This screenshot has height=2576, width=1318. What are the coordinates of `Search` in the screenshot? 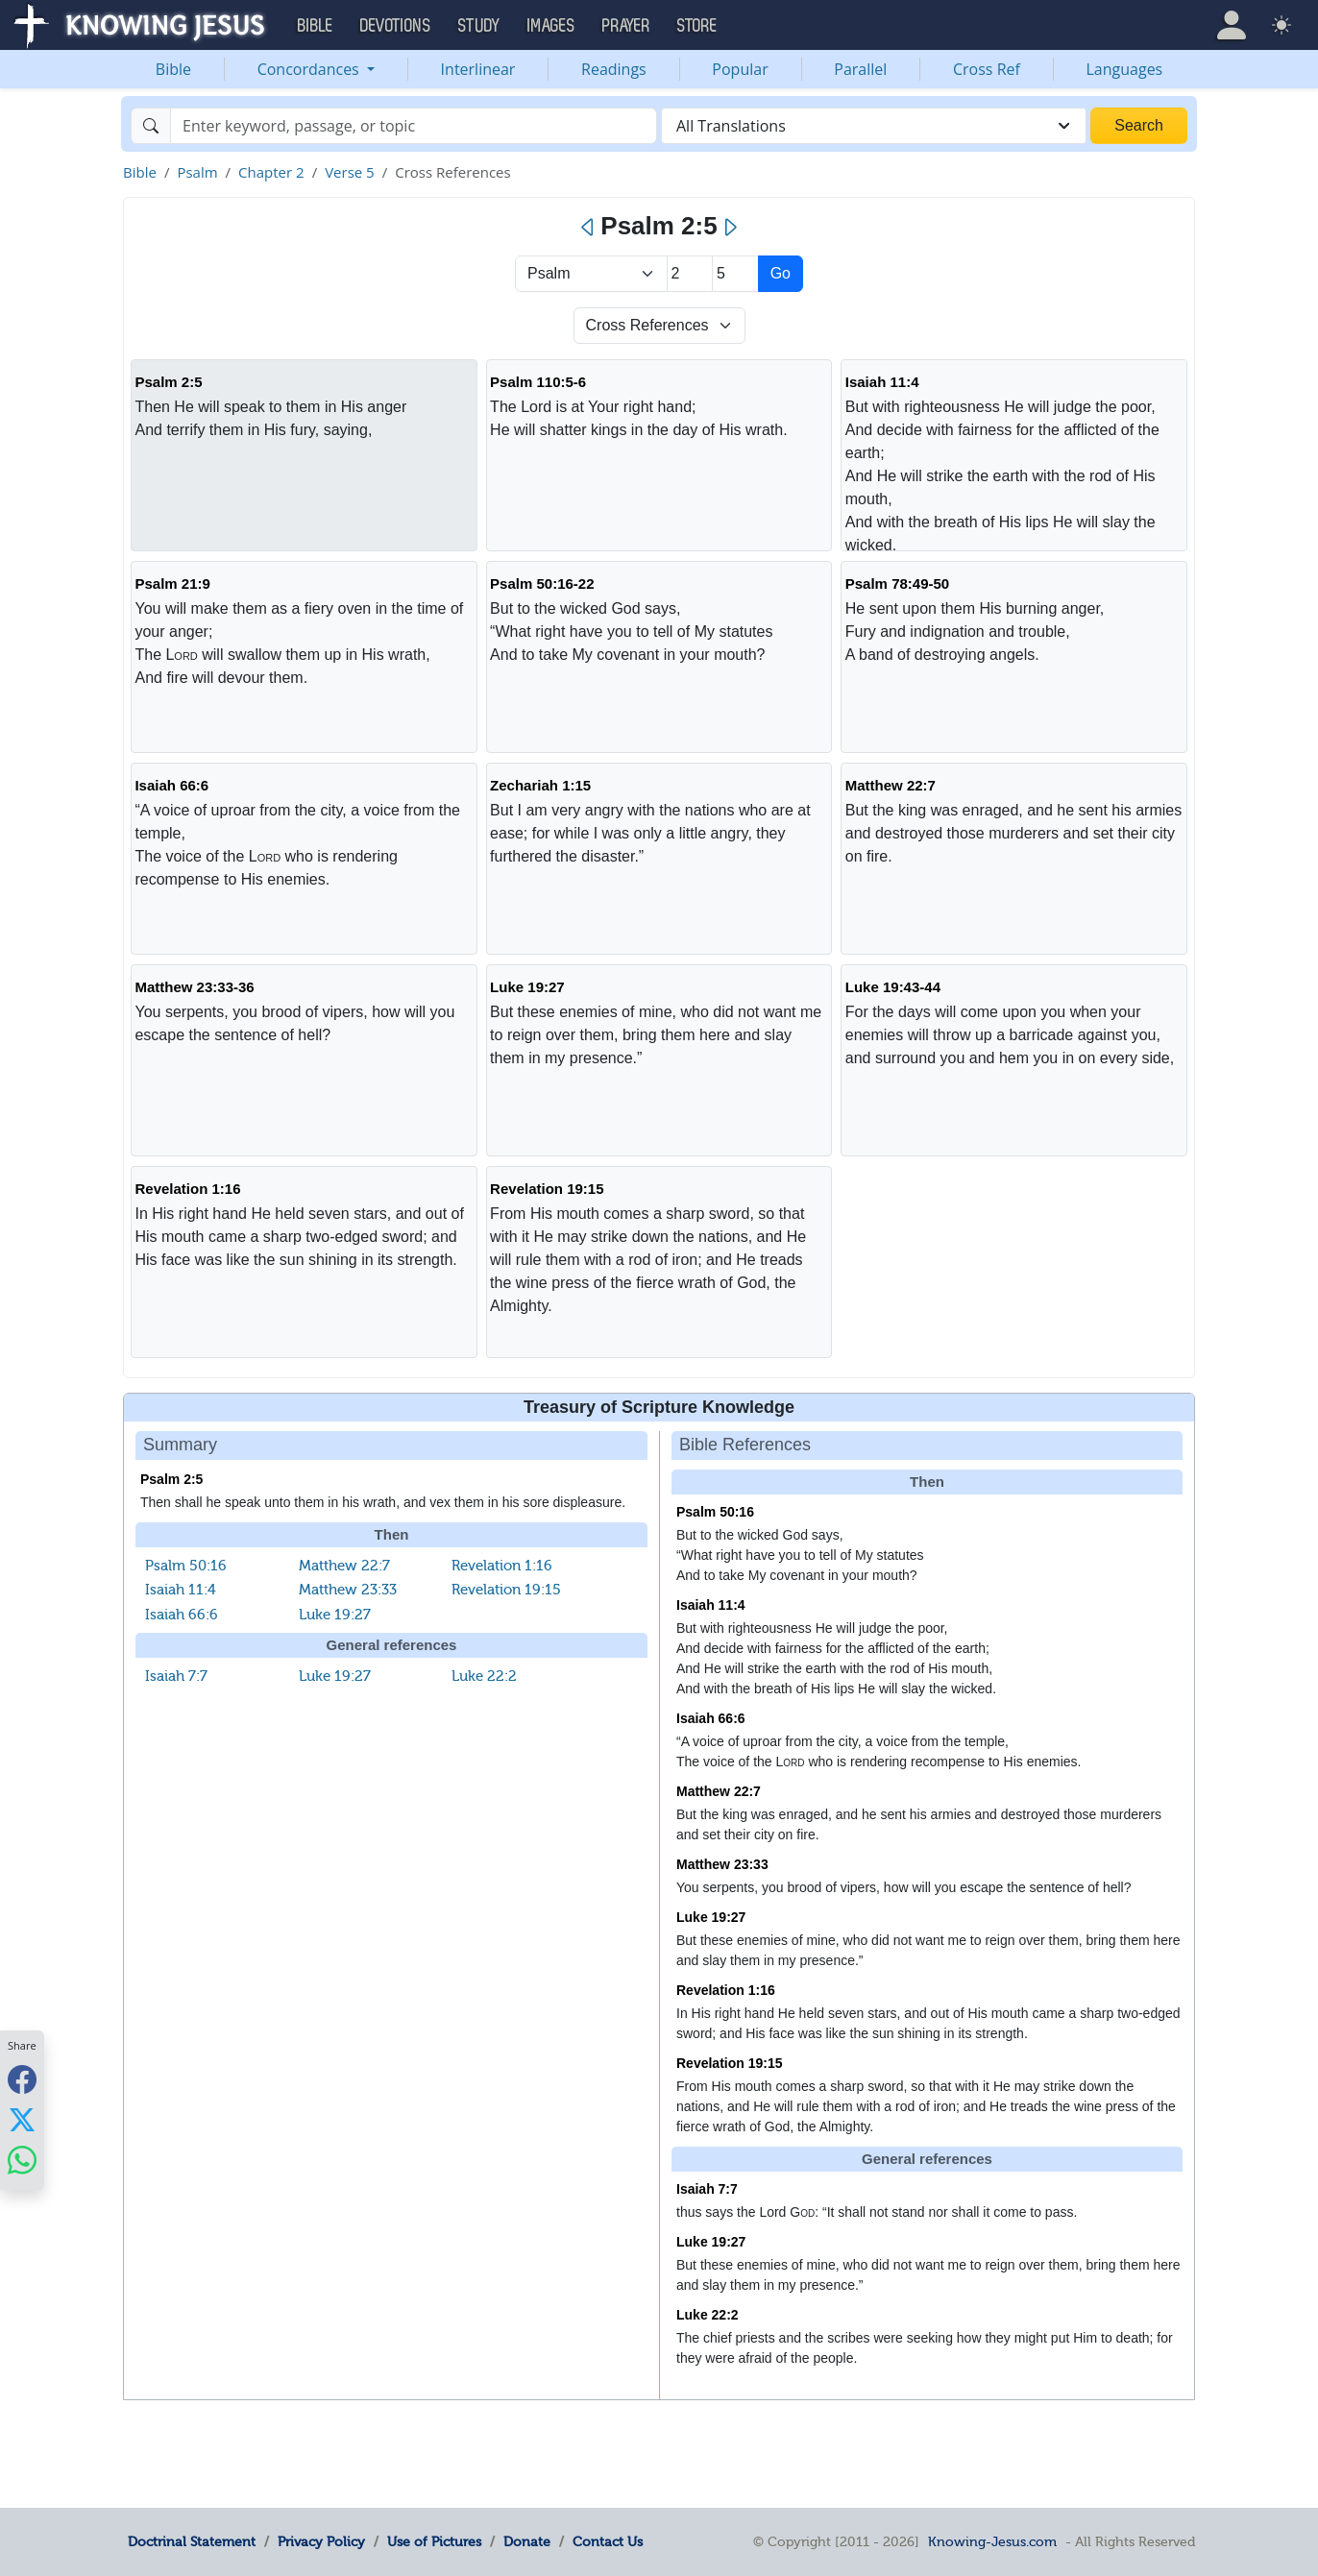 It's located at (1138, 125).